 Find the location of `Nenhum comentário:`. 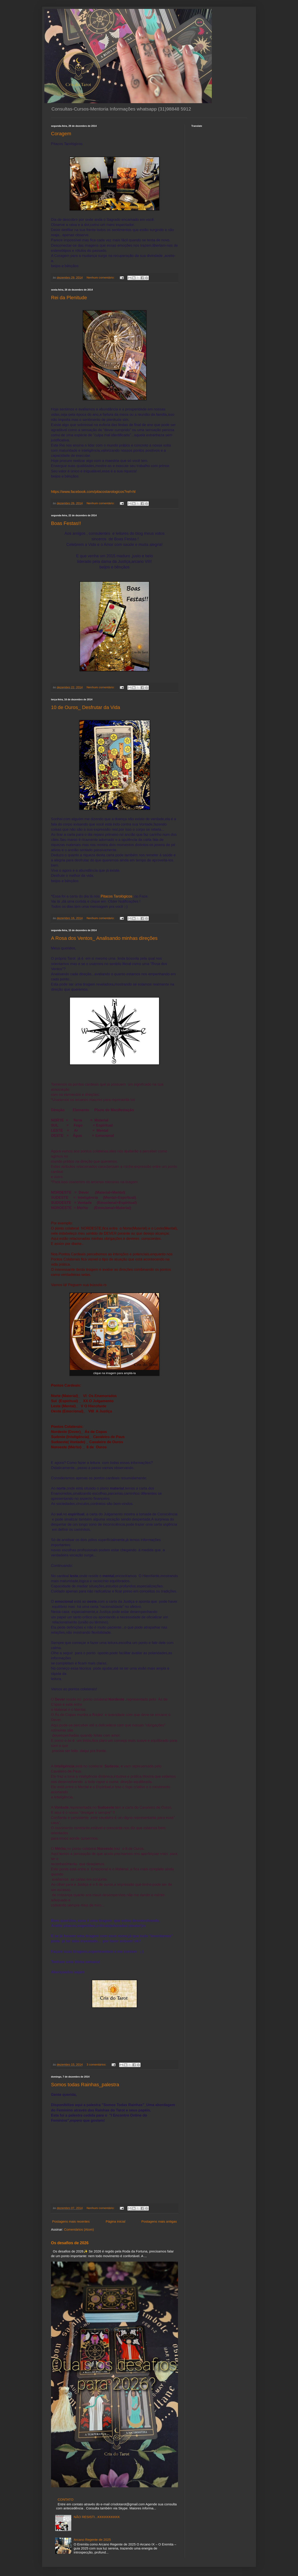

Nenhum comentário: is located at coordinates (101, 277).